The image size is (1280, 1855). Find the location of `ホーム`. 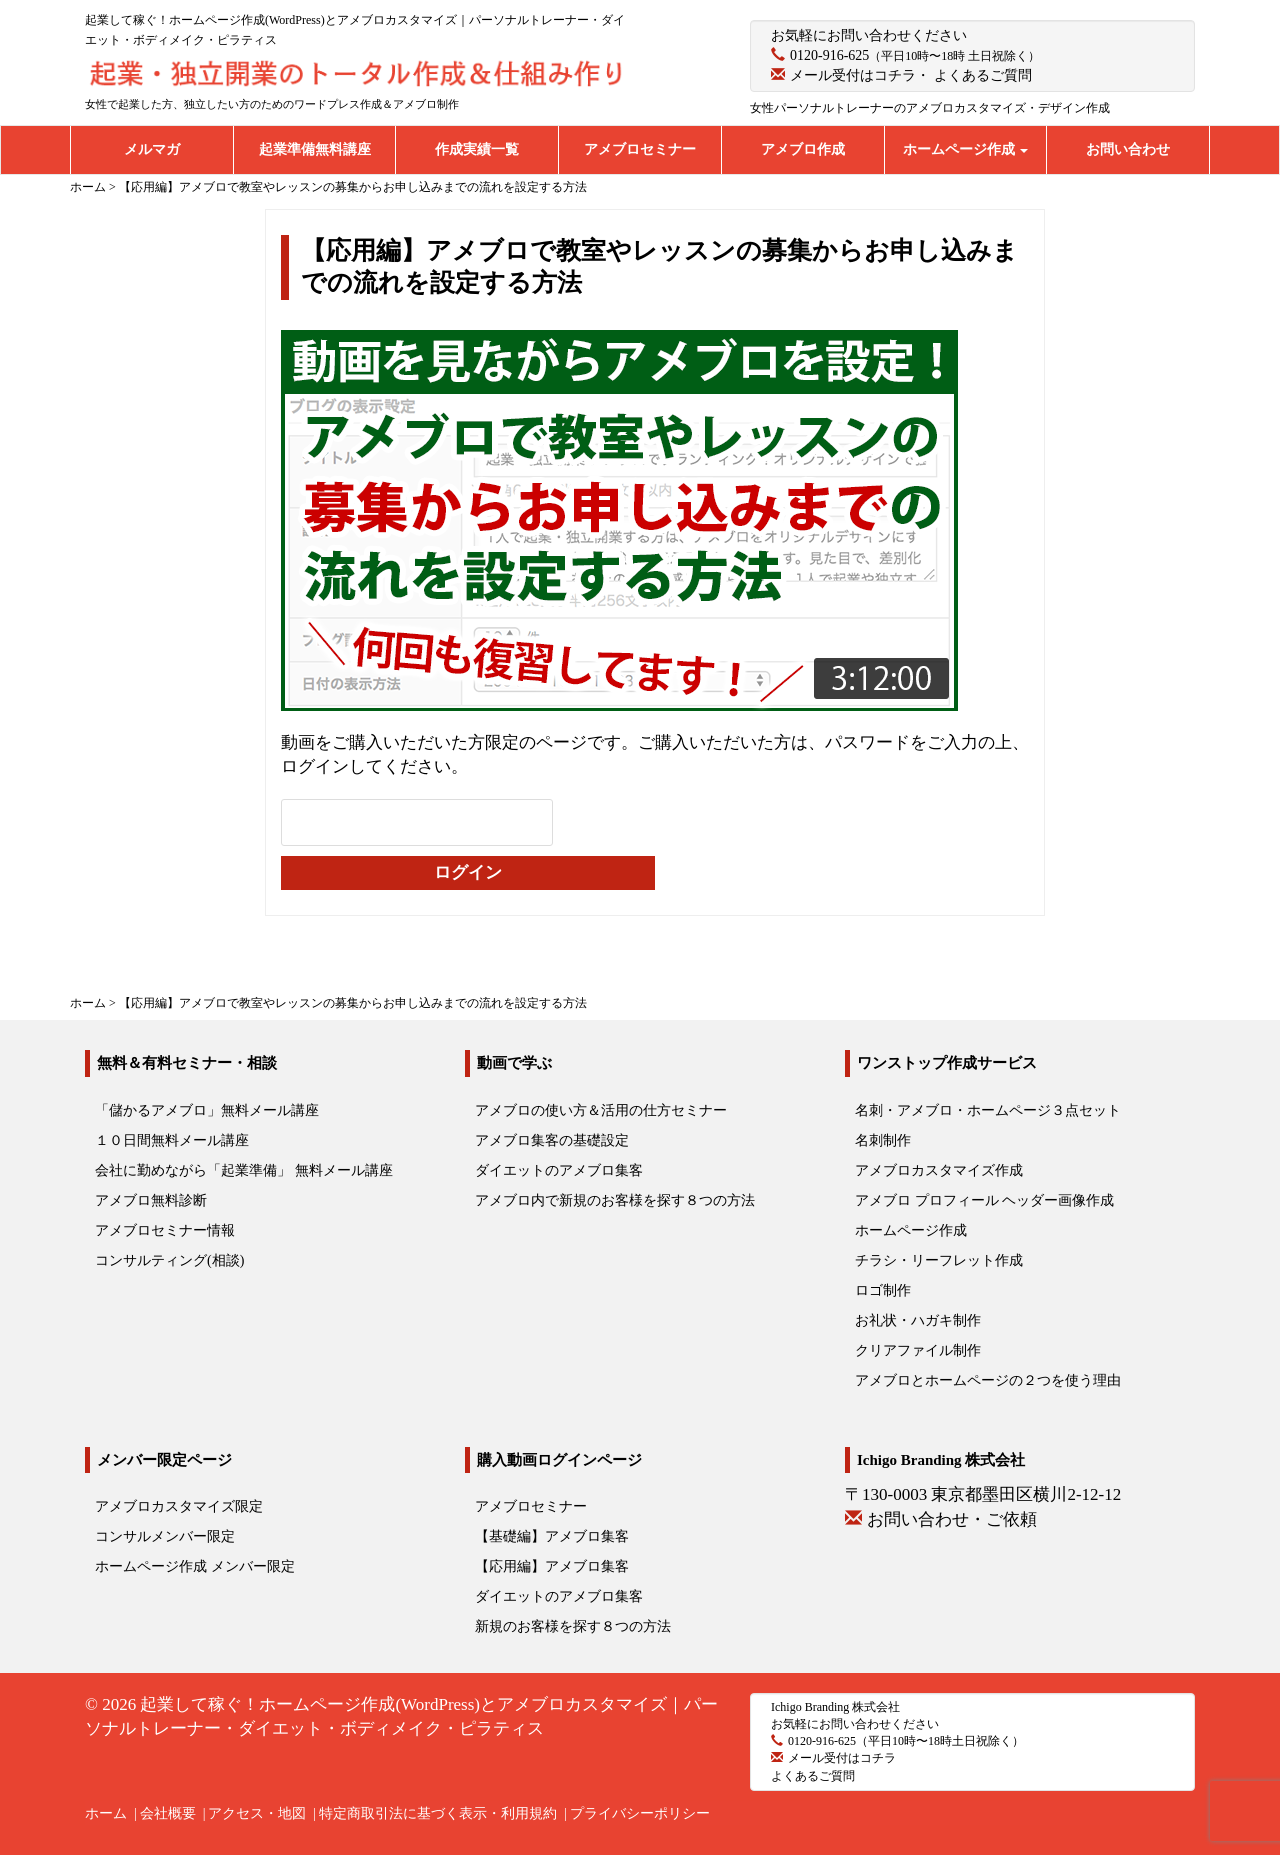

ホーム is located at coordinates (106, 1813).